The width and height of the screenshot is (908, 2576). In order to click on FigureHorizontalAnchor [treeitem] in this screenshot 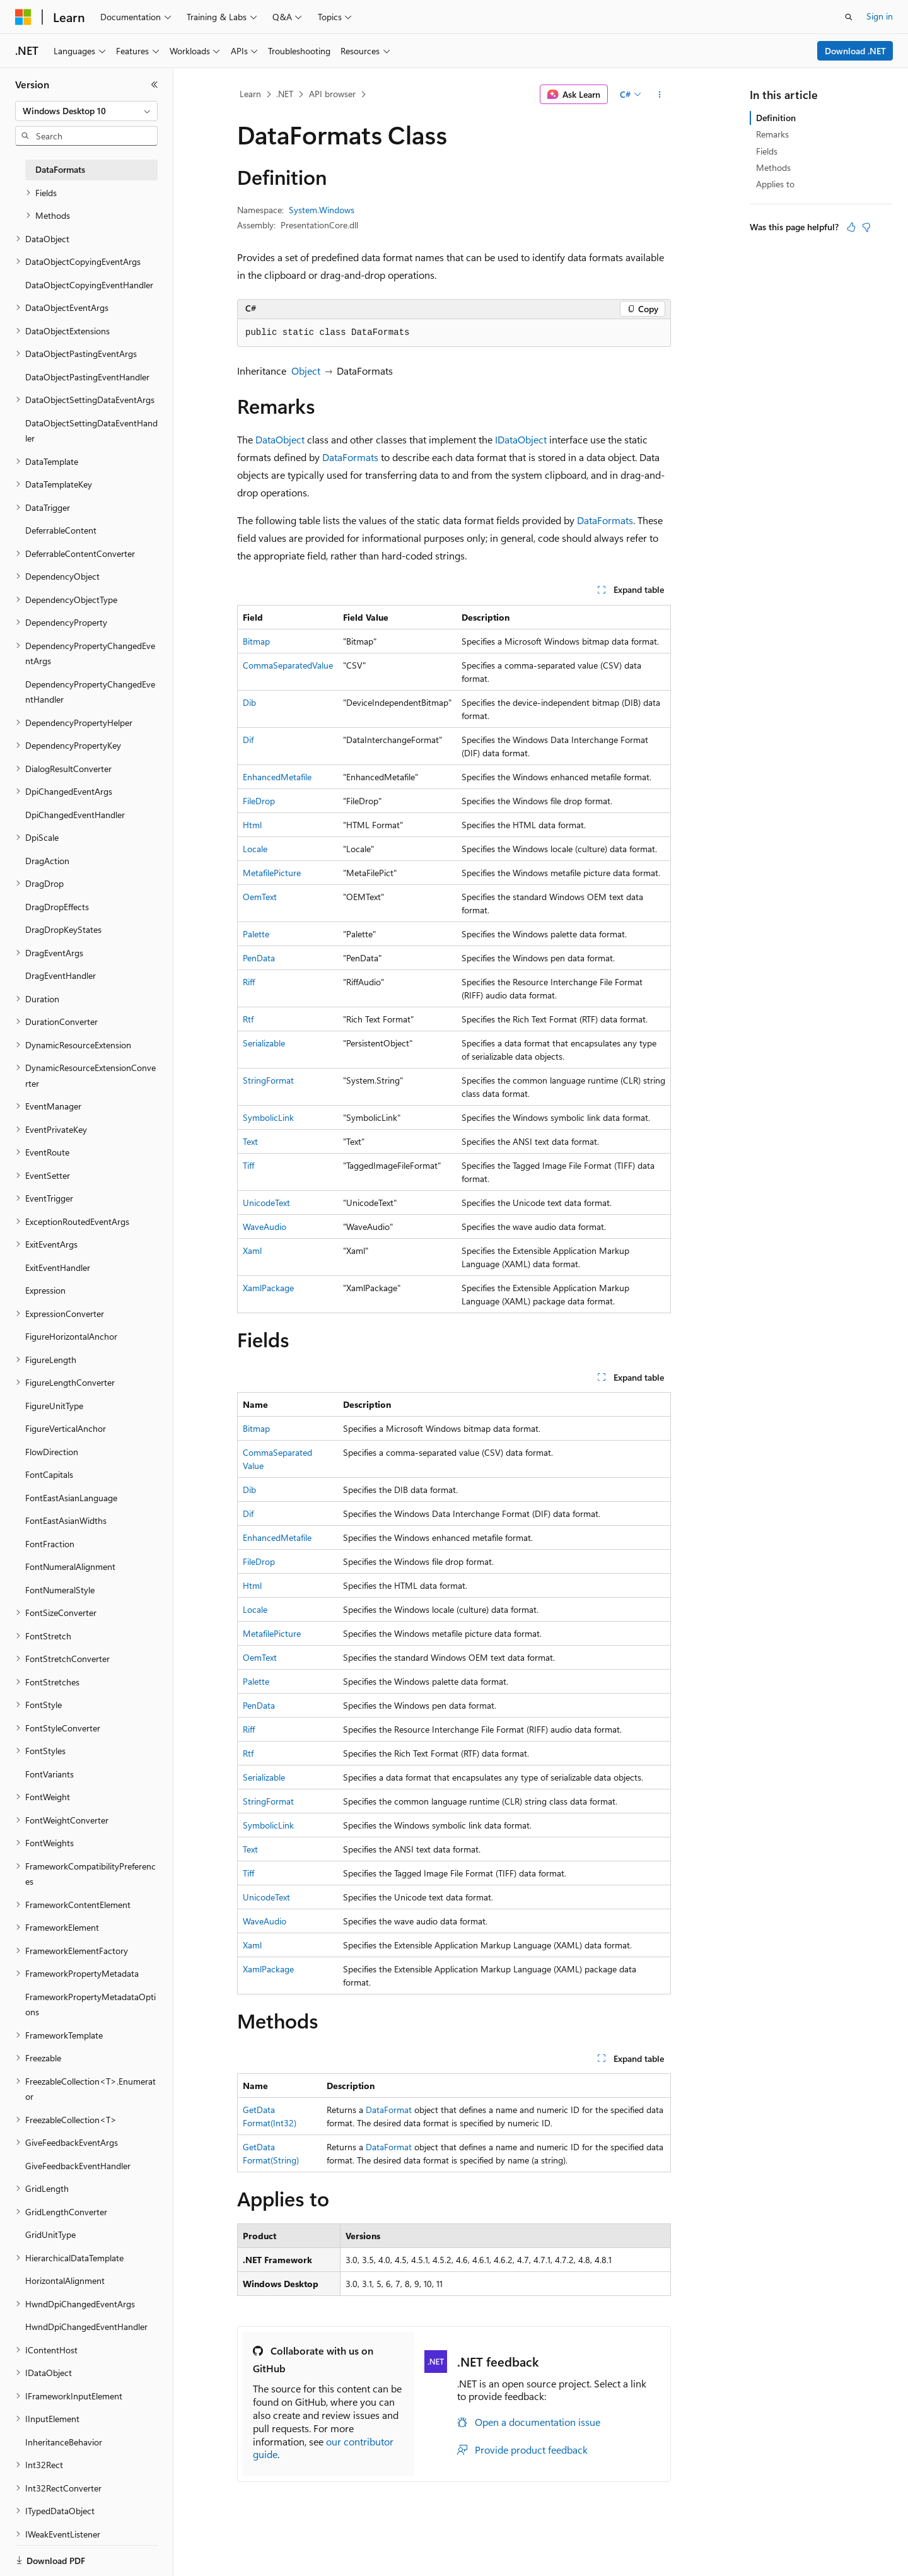, I will do `click(71, 1336)`.